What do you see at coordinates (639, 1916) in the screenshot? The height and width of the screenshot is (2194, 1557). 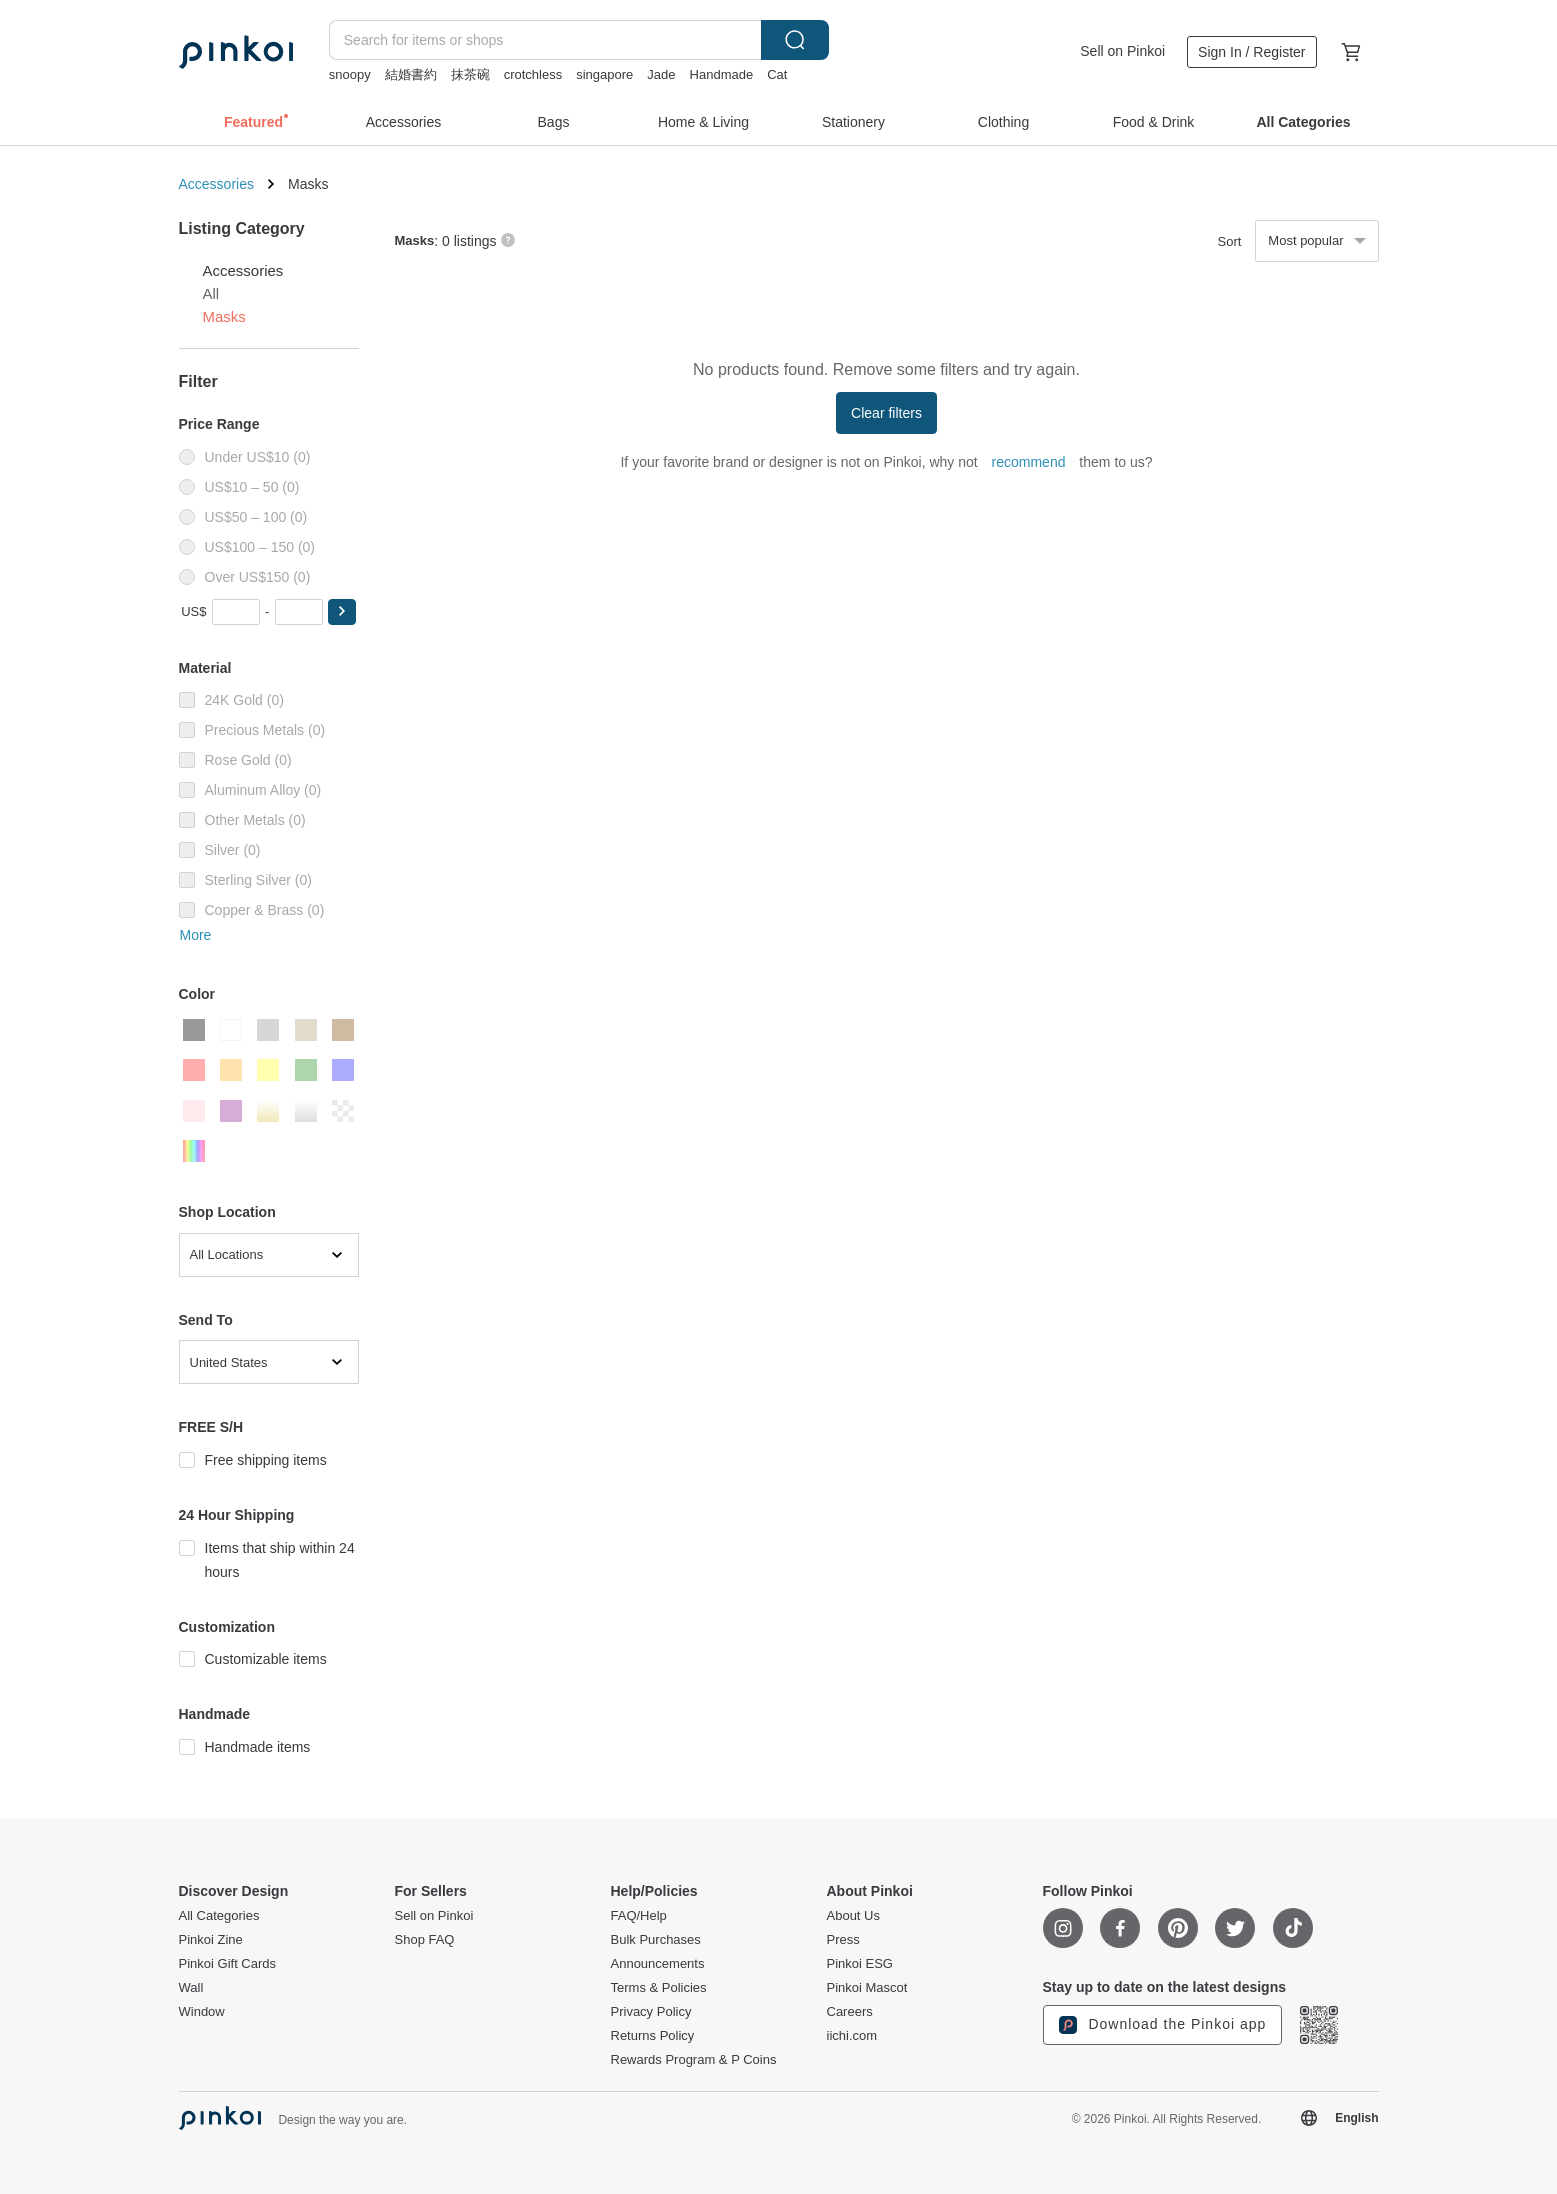 I see `FAQ/Help` at bounding box center [639, 1916].